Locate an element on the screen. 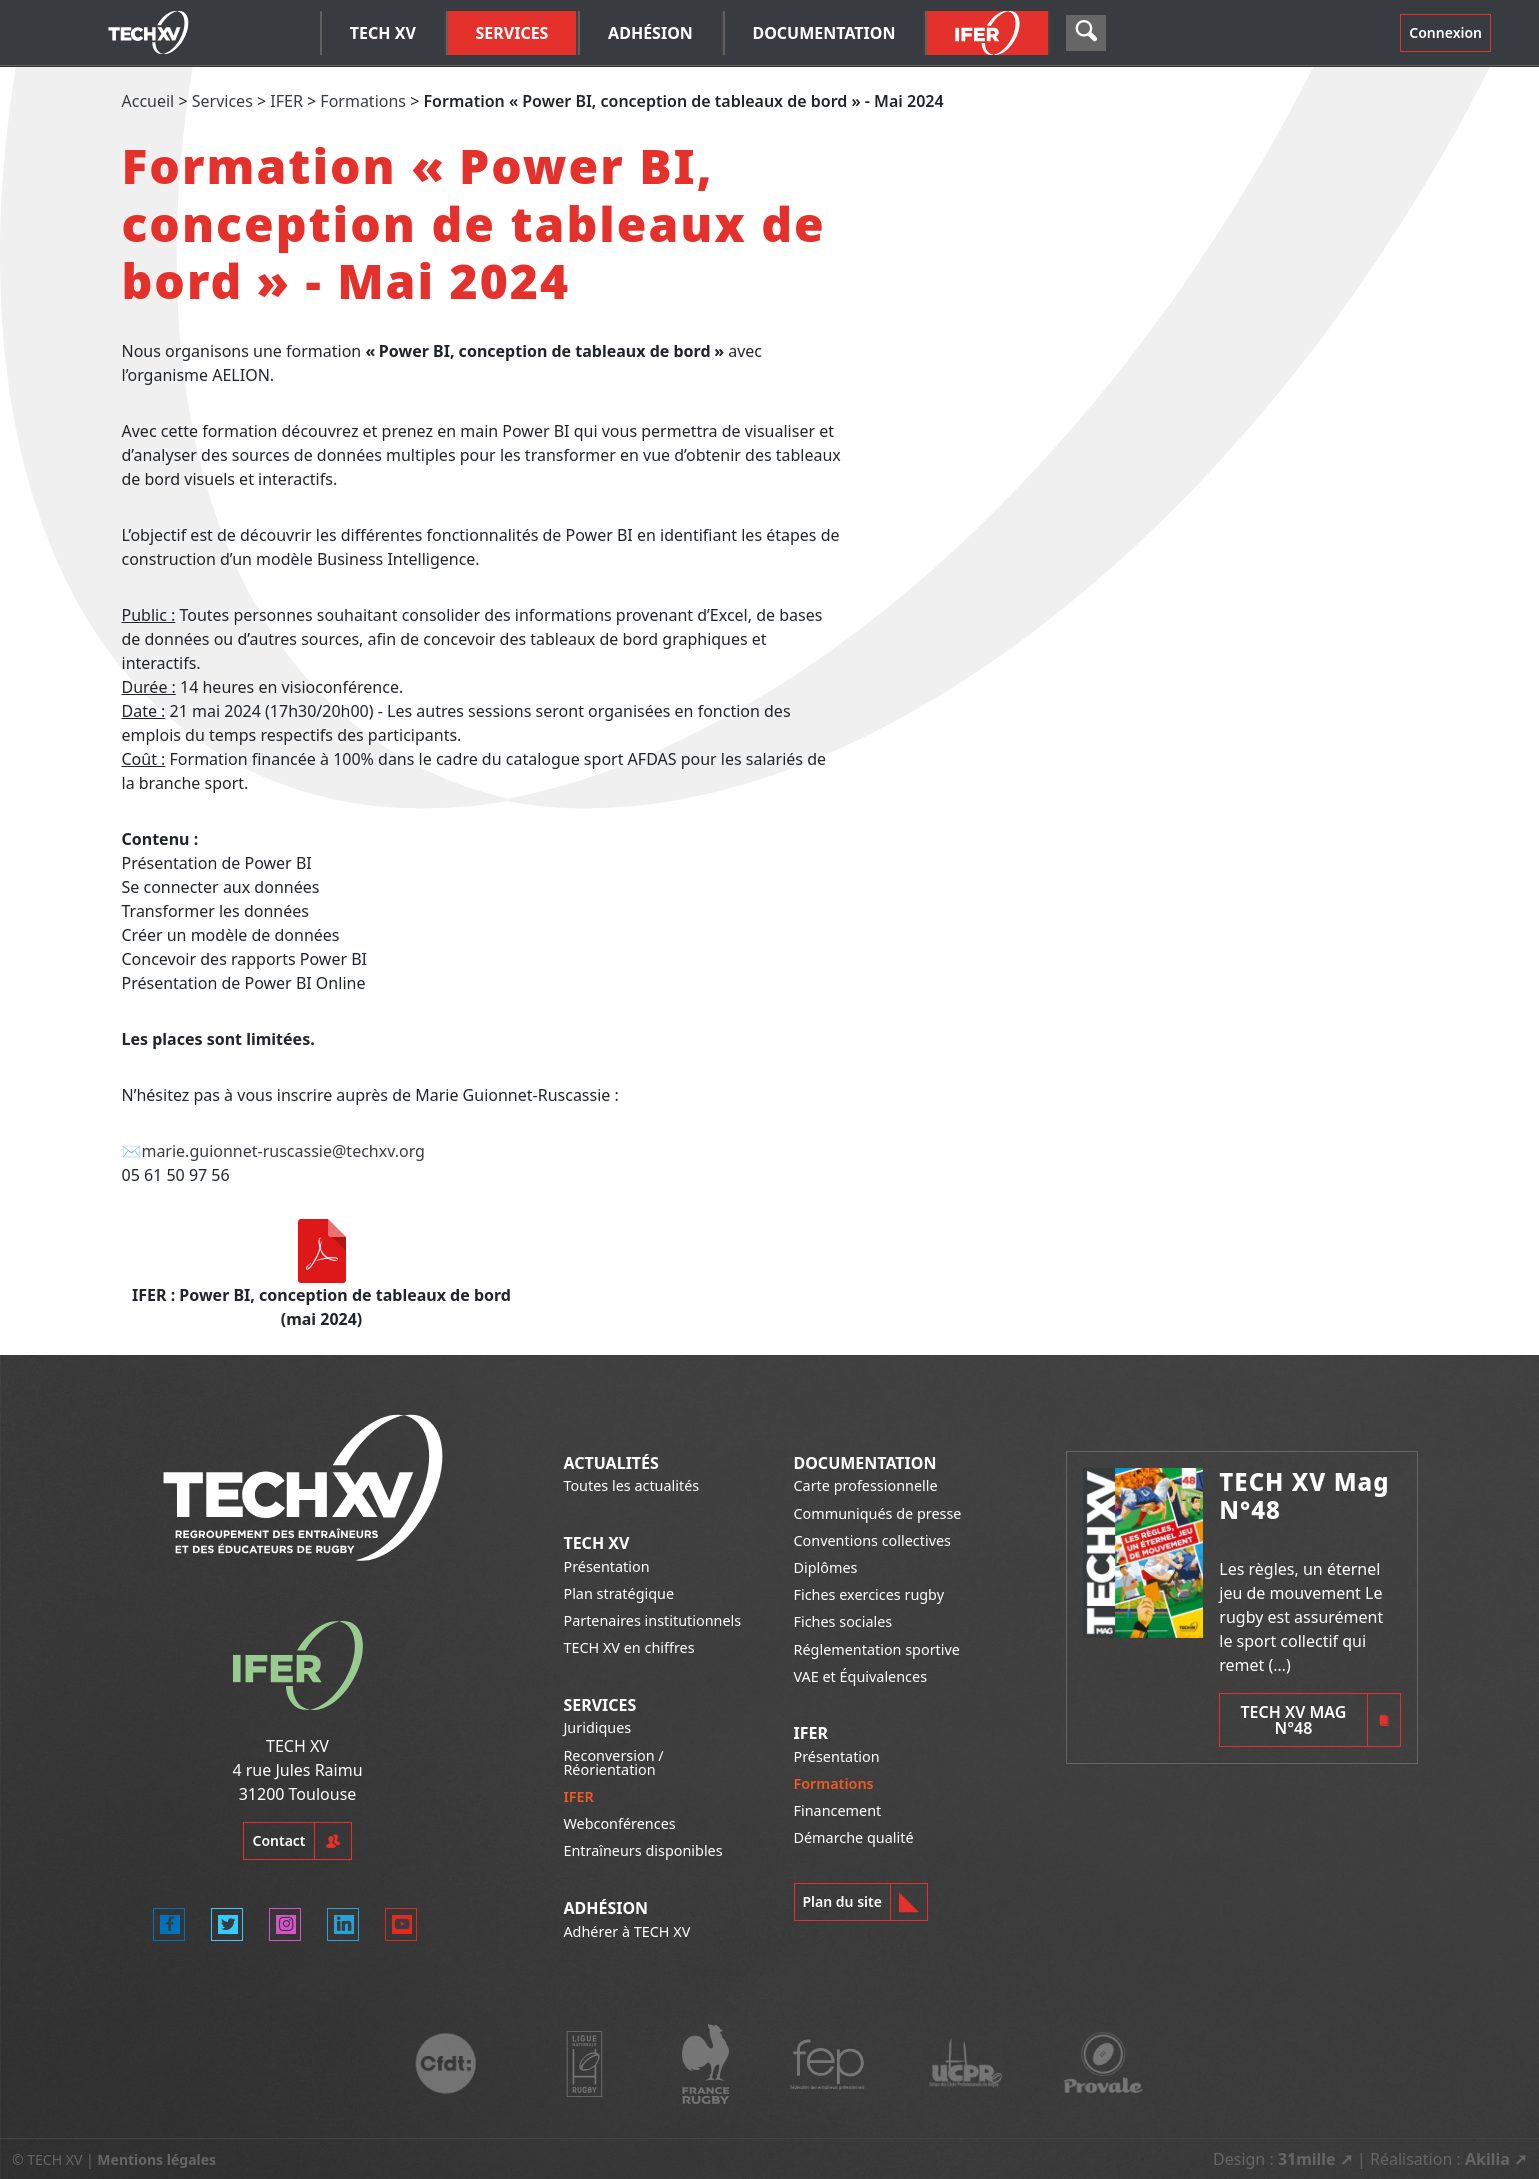  Accueil is located at coordinates (148, 101).